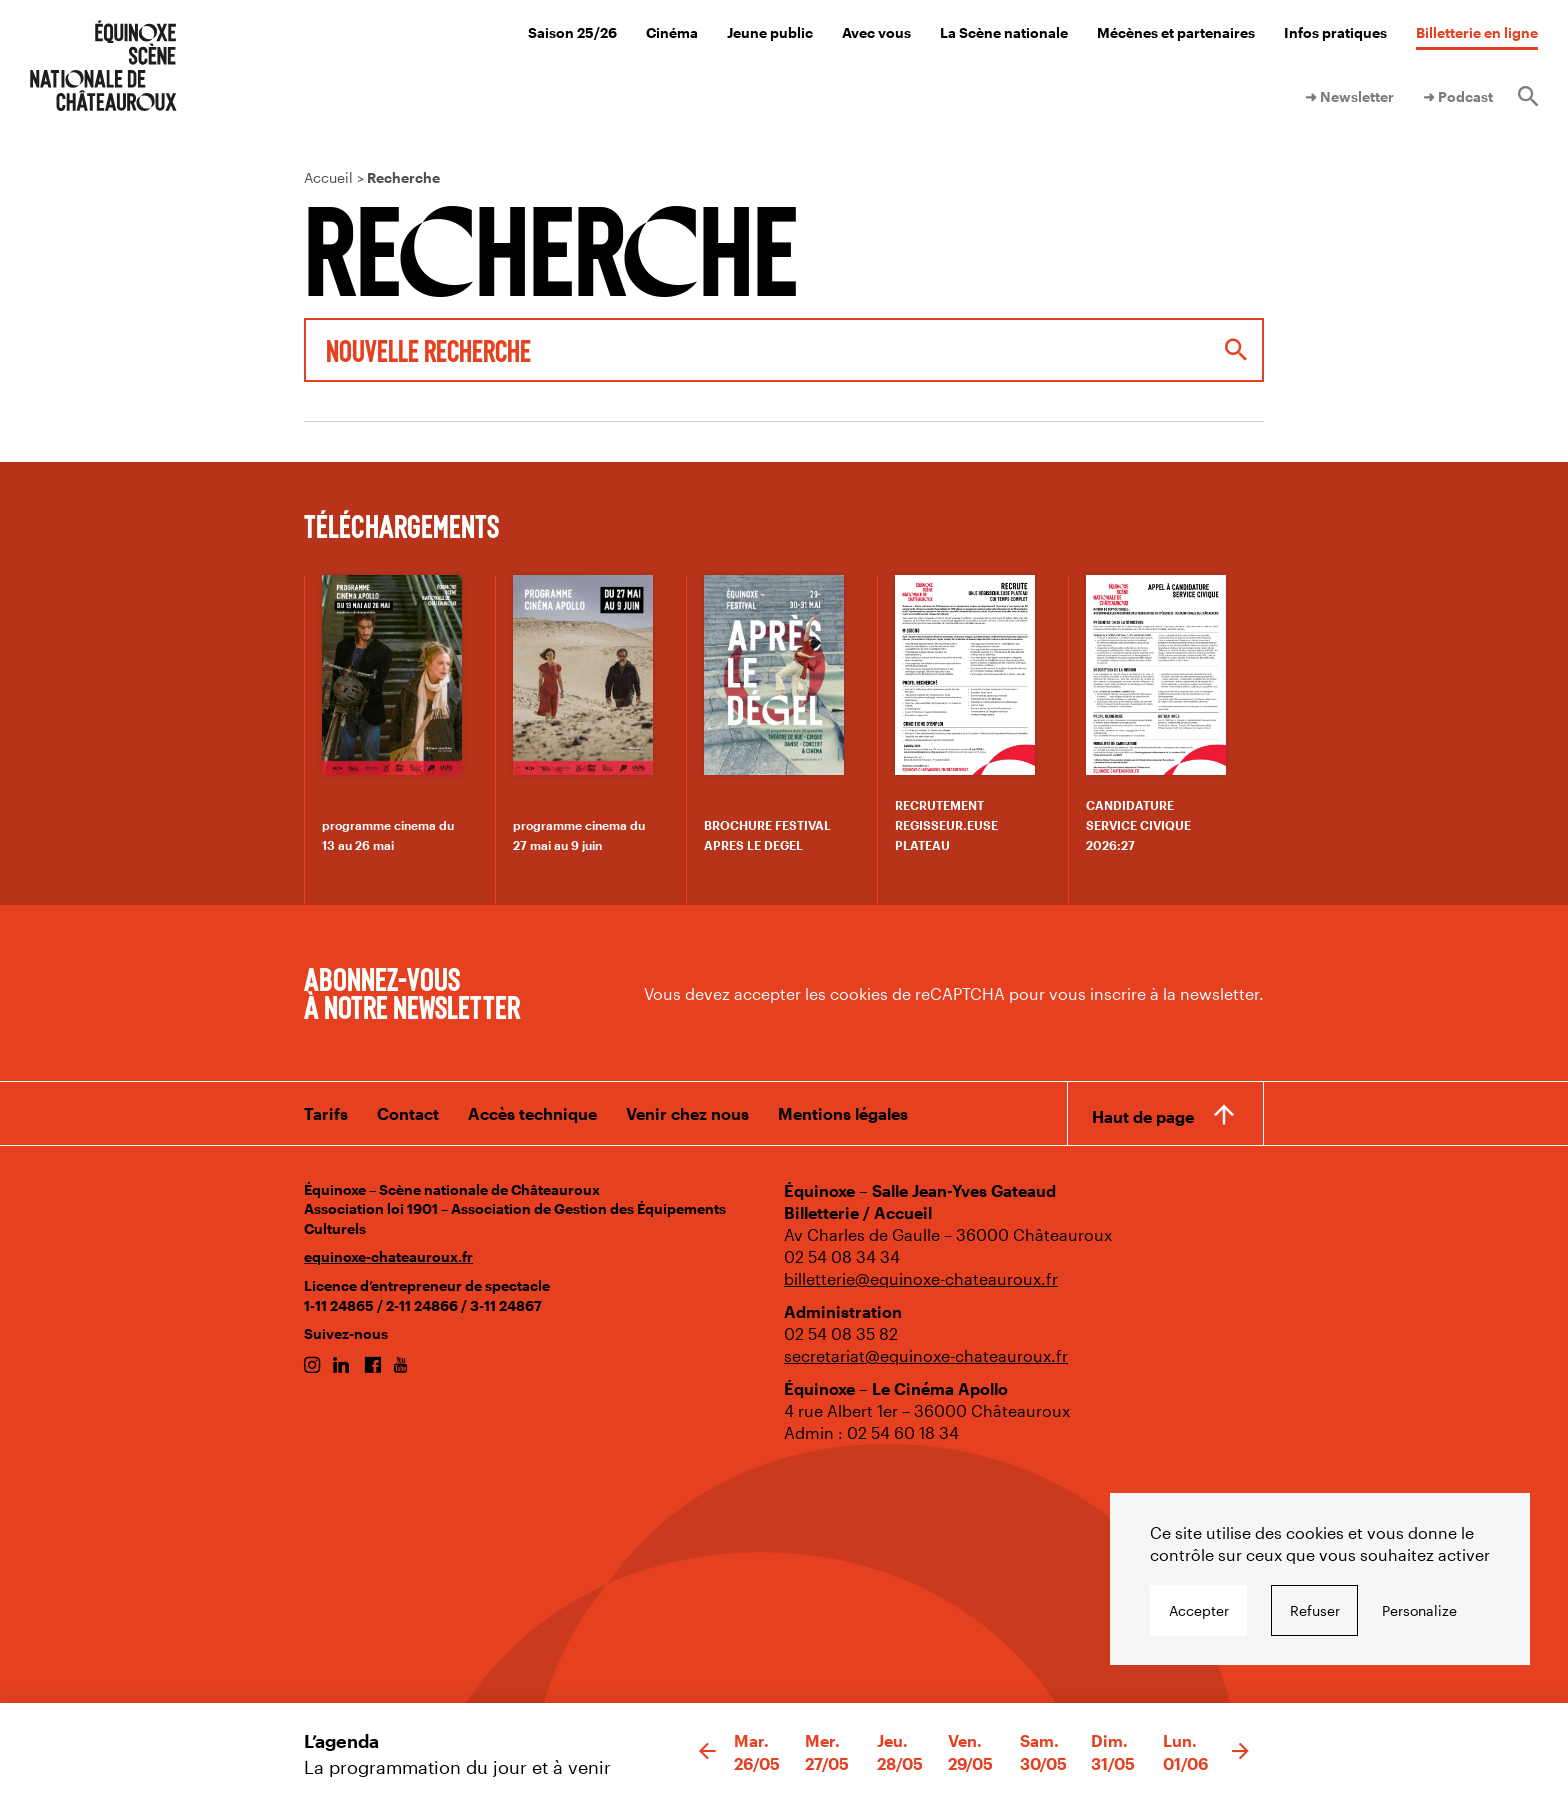 Image resolution: width=1568 pixels, height=1799 pixels. I want to click on Jeune public, so click(770, 32).